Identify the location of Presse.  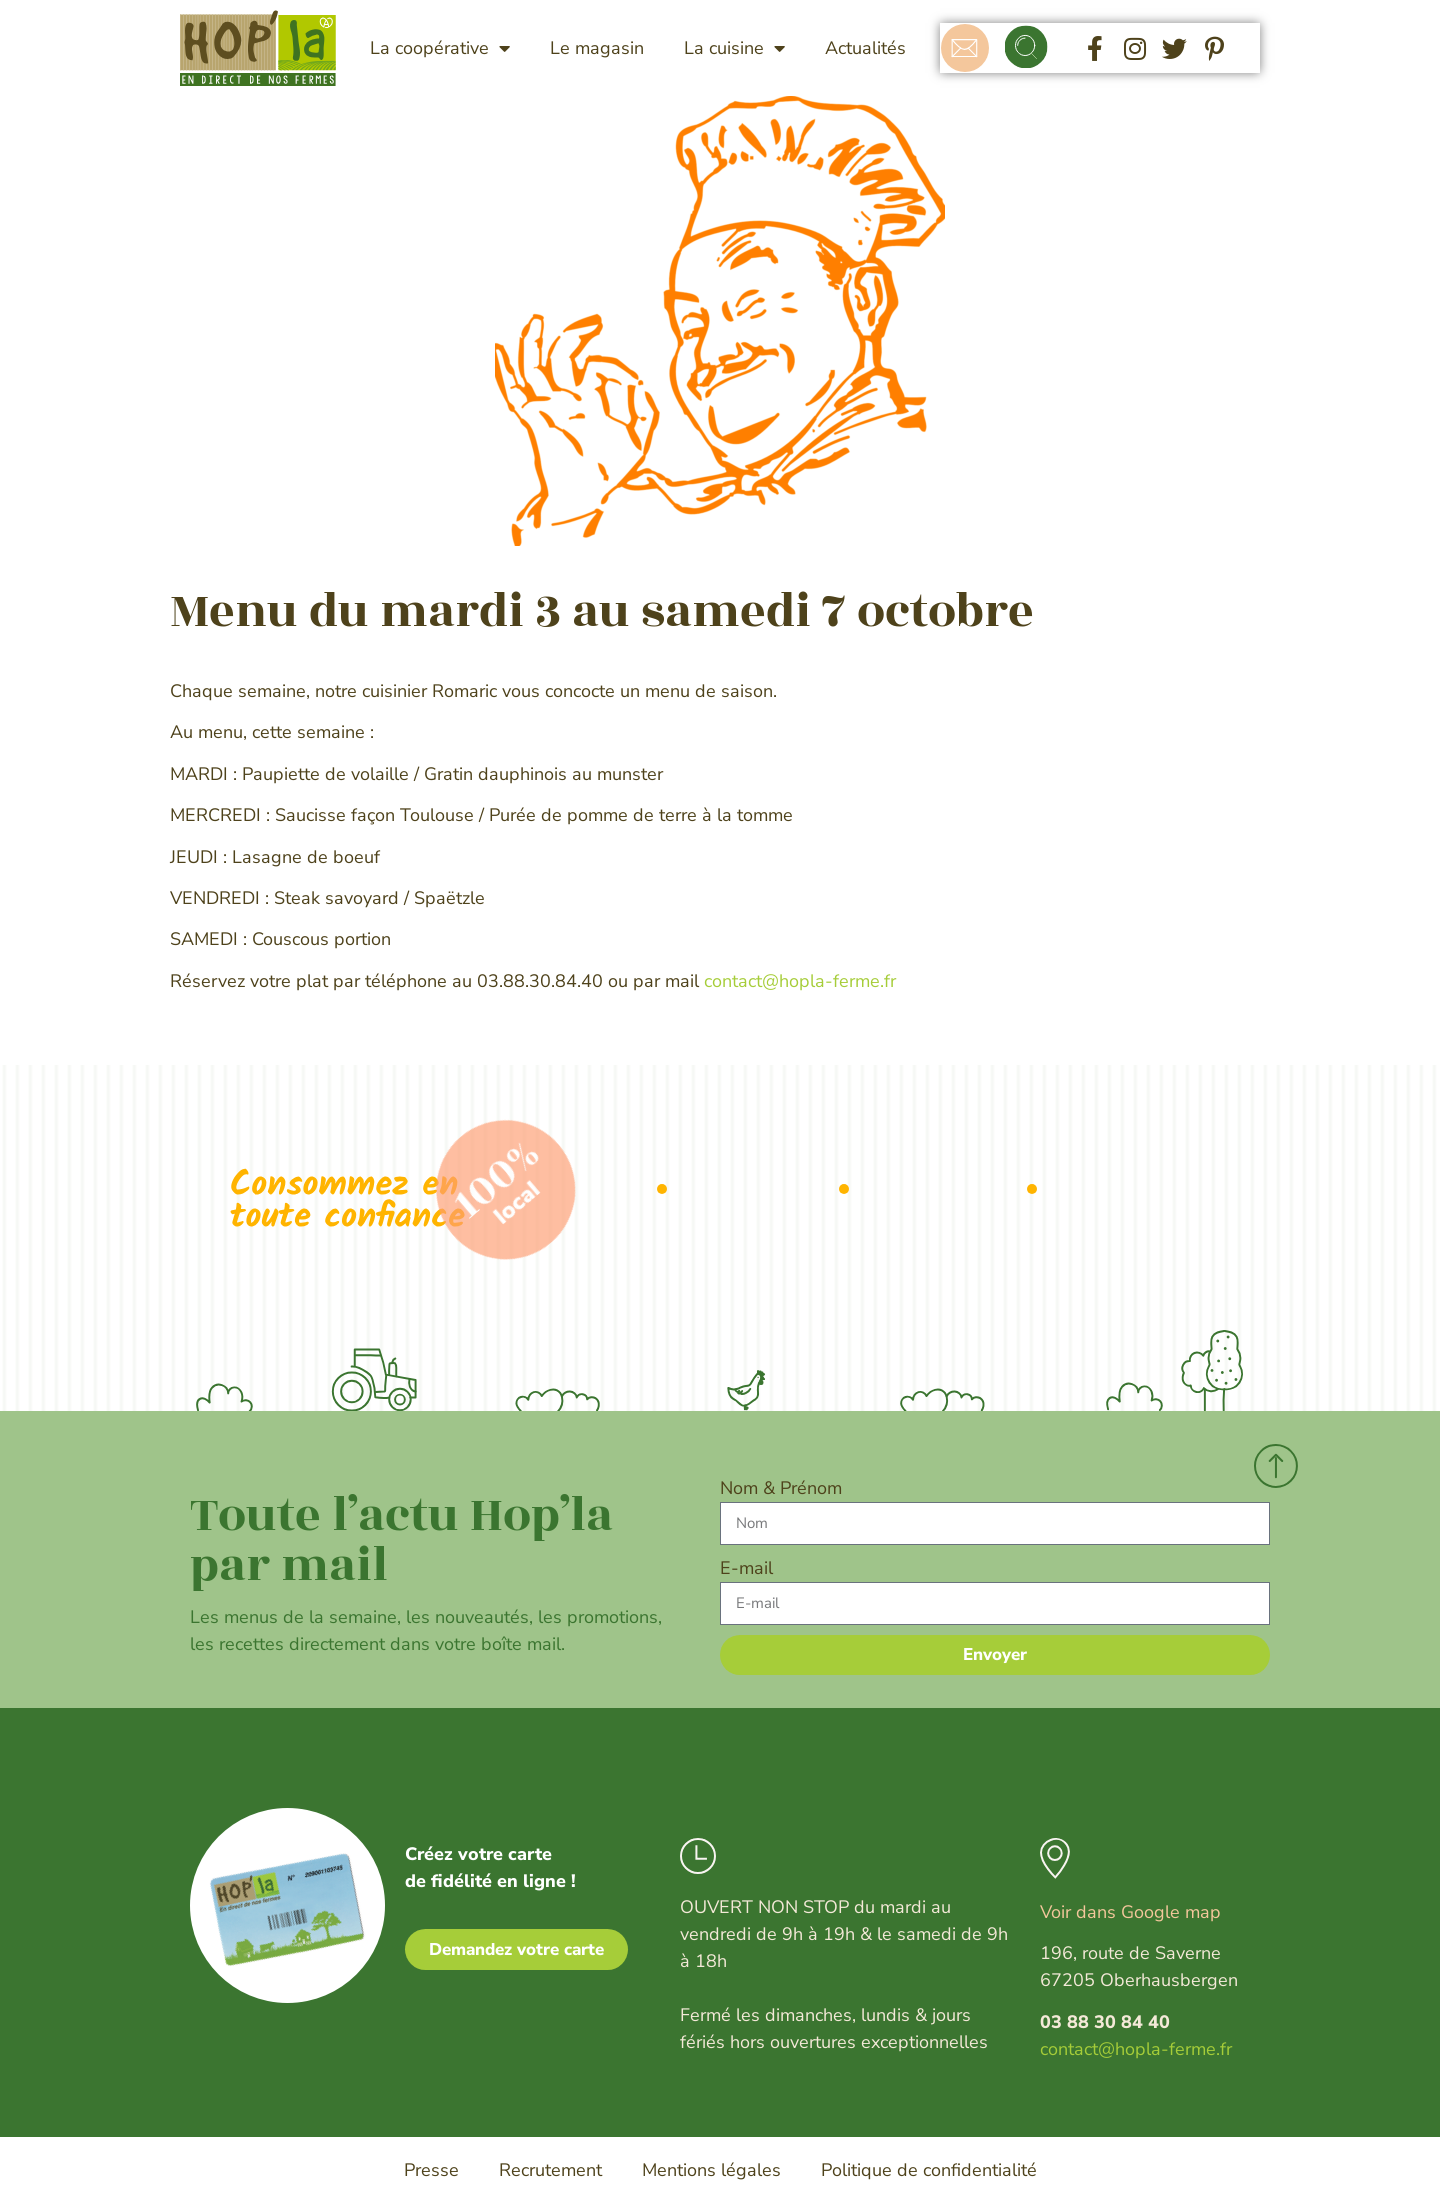
(431, 2170).